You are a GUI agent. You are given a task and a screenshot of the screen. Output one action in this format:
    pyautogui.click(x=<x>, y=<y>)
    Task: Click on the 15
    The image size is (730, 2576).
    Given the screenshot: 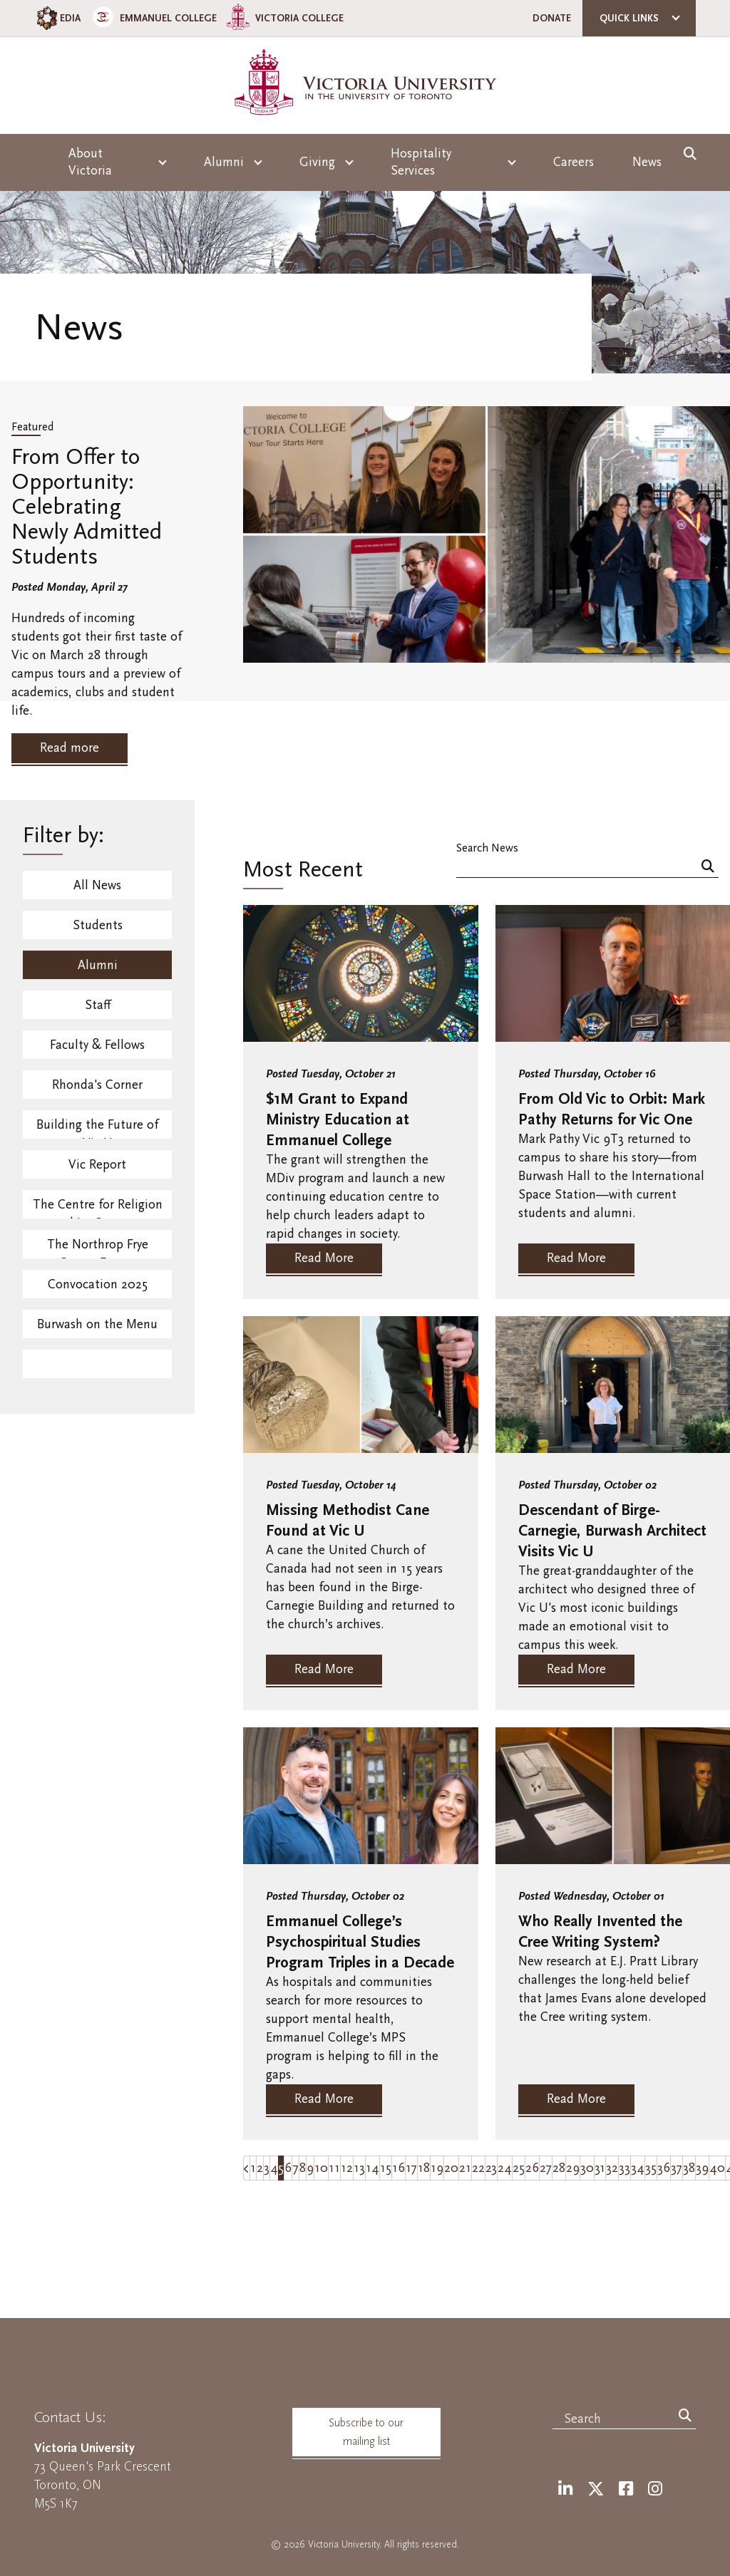 What is the action you would take?
    pyautogui.click(x=385, y=2168)
    